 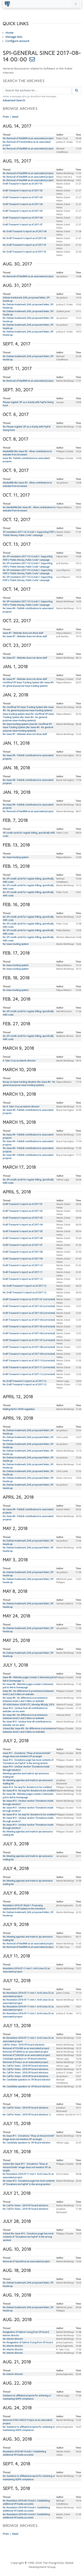 What do you see at coordinates (29, 1367) in the screenshot?
I see `Draft Treasurer's report as of 2017-11 (corrected)` at bounding box center [29, 1367].